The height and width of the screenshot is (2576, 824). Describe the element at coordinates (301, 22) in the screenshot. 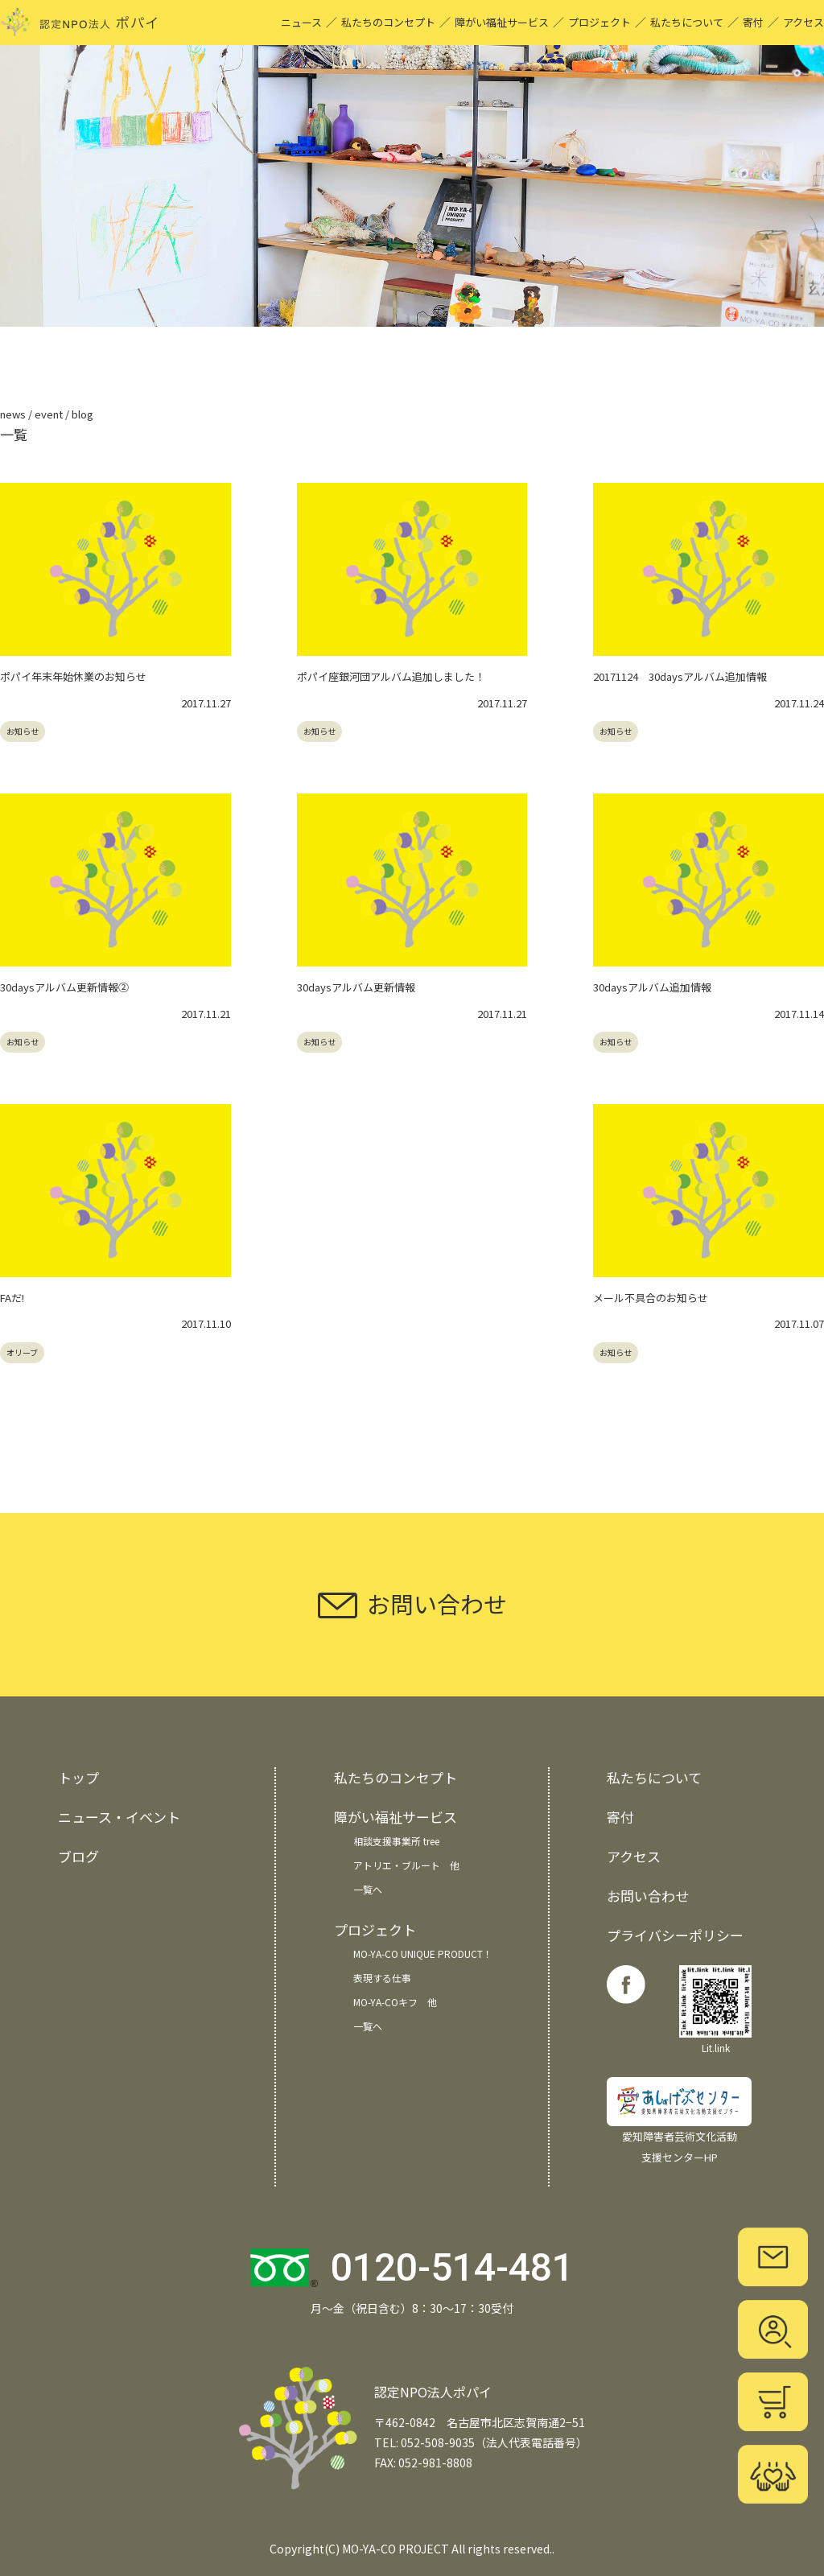

I see `ニュース` at that location.